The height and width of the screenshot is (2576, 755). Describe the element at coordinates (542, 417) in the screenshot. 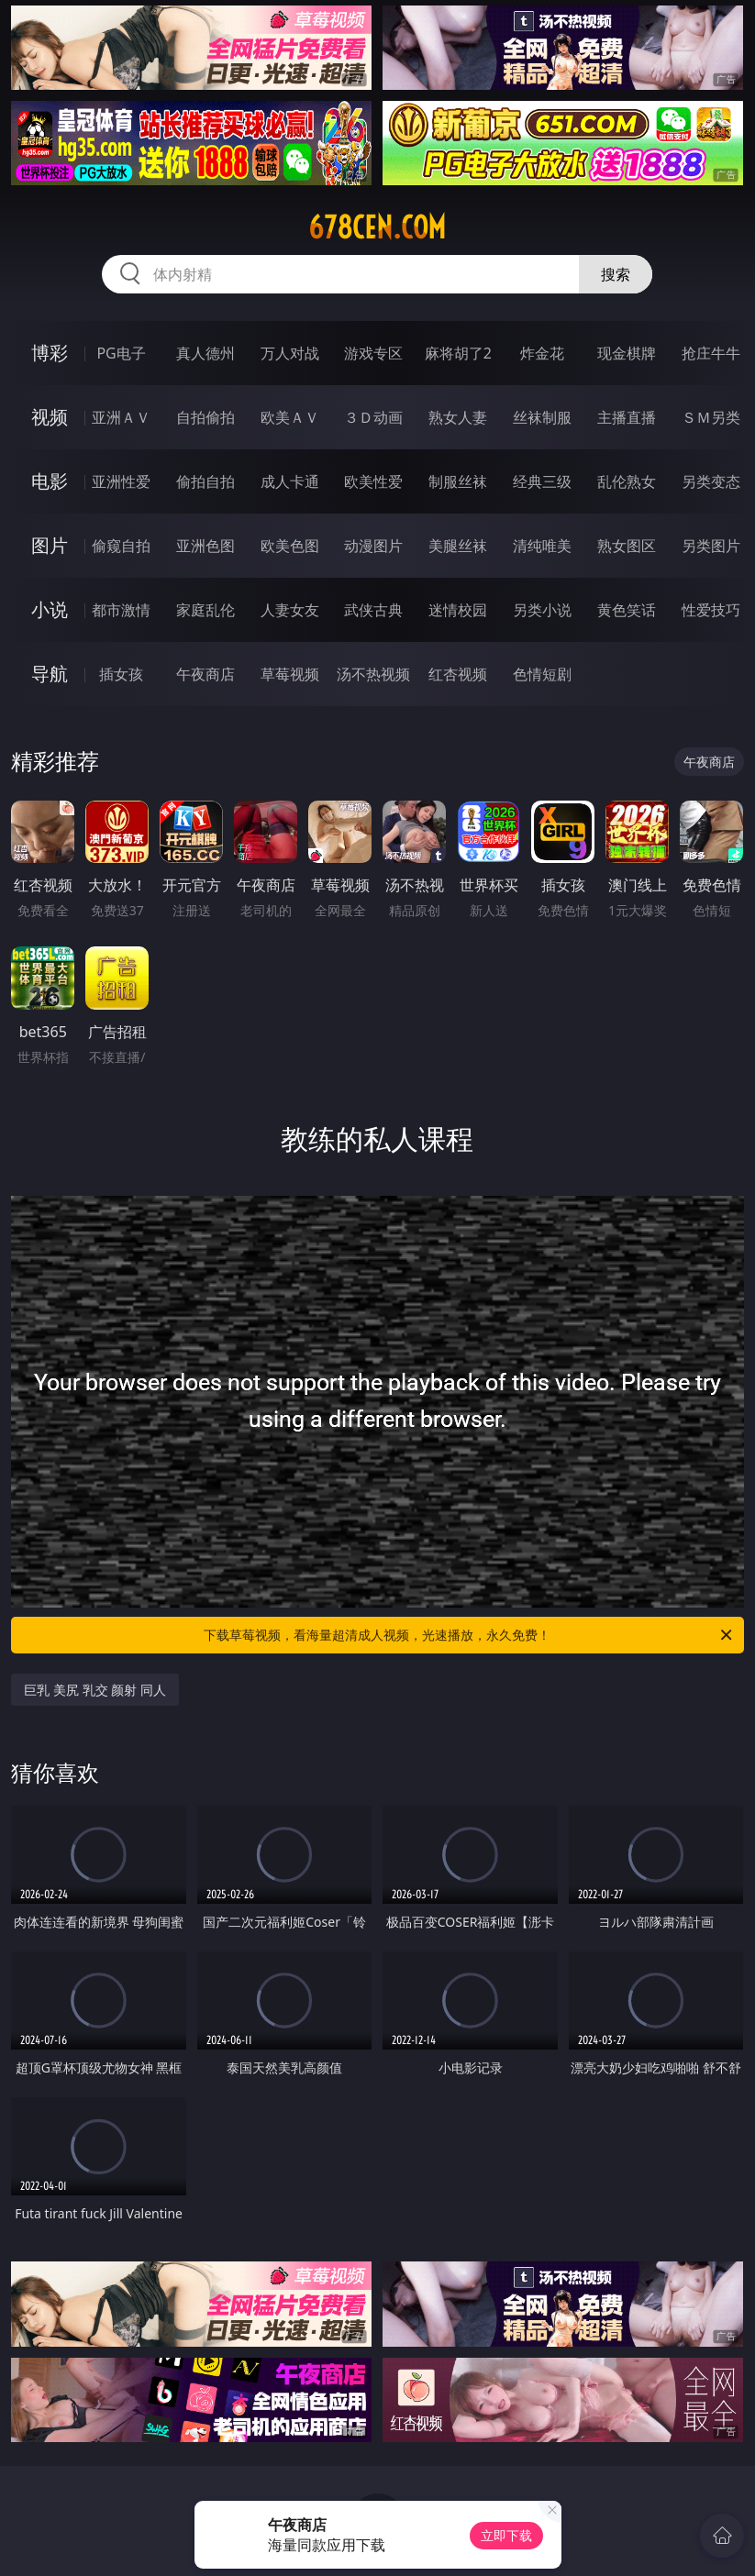

I see `丝袜制服` at that location.